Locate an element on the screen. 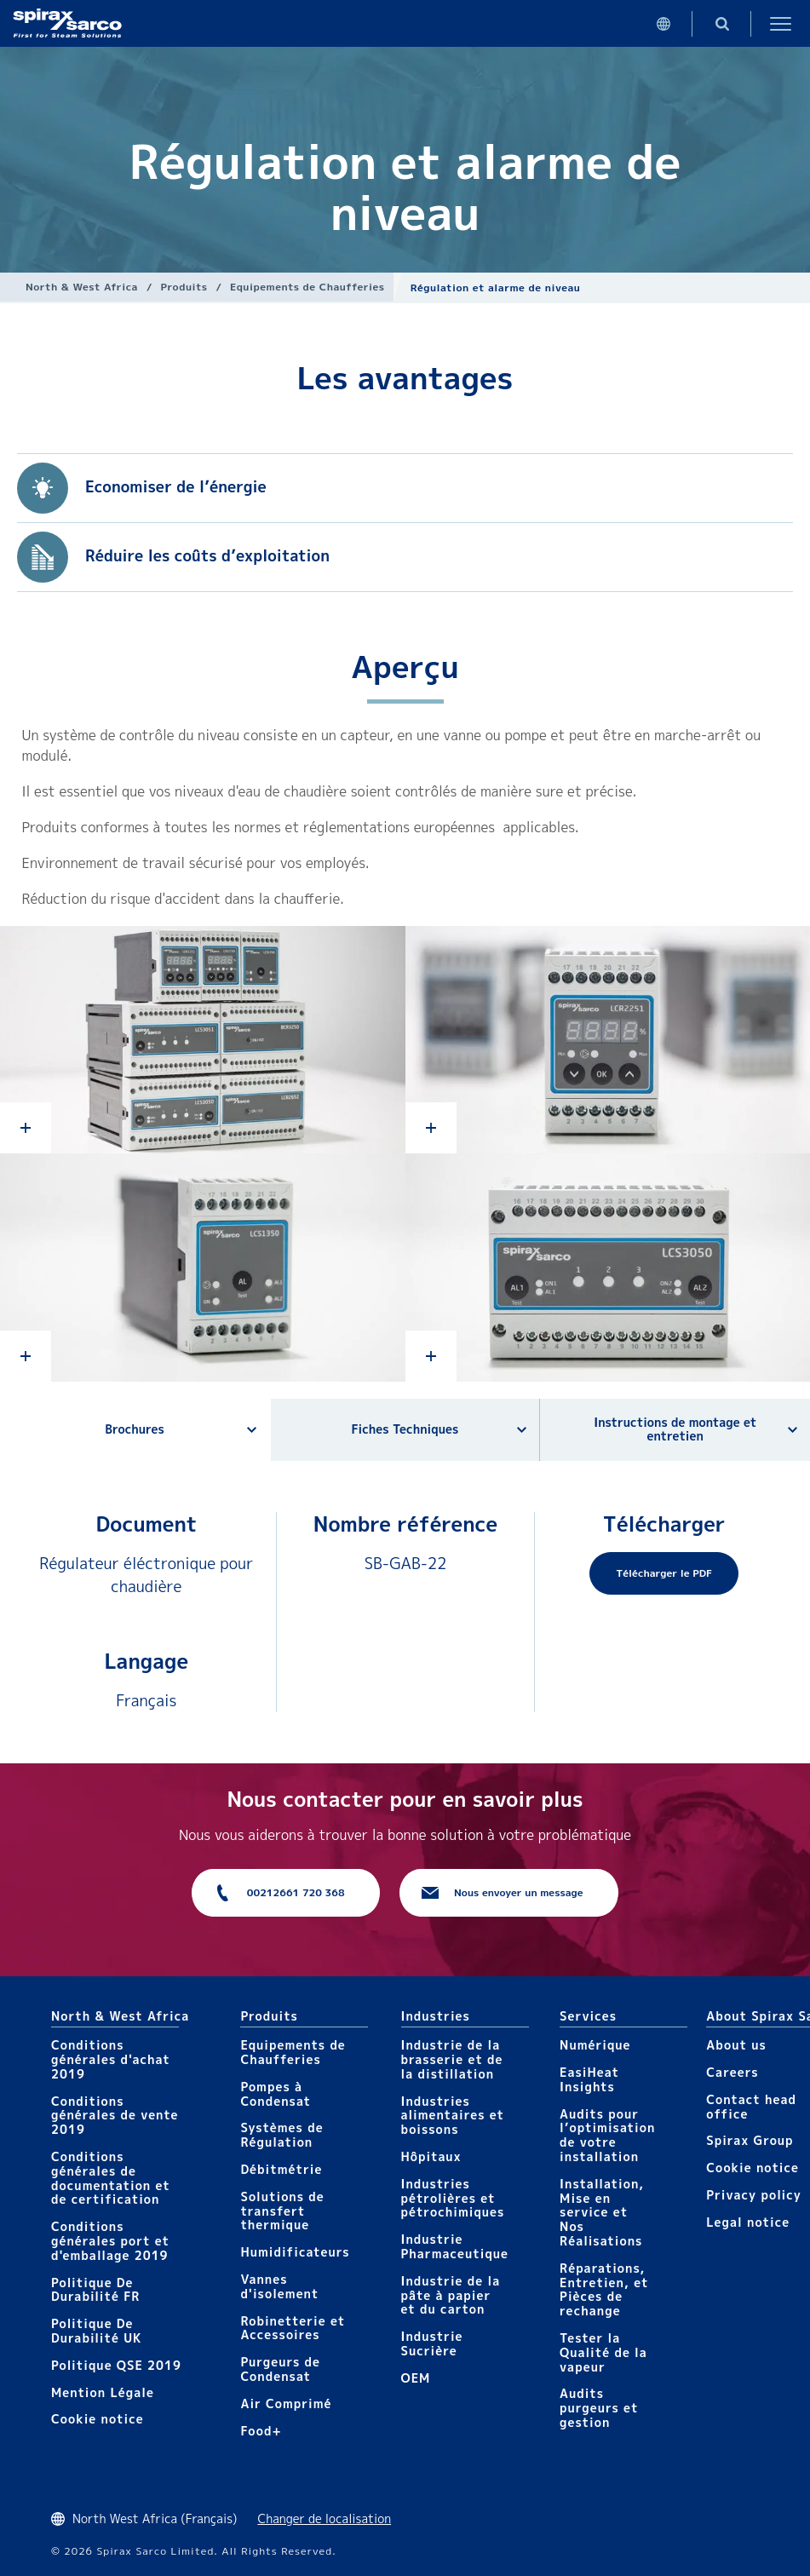 Image resolution: width=810 pixels, height=2576 pixels. Contact head office is located at coordinates (751, 2106).